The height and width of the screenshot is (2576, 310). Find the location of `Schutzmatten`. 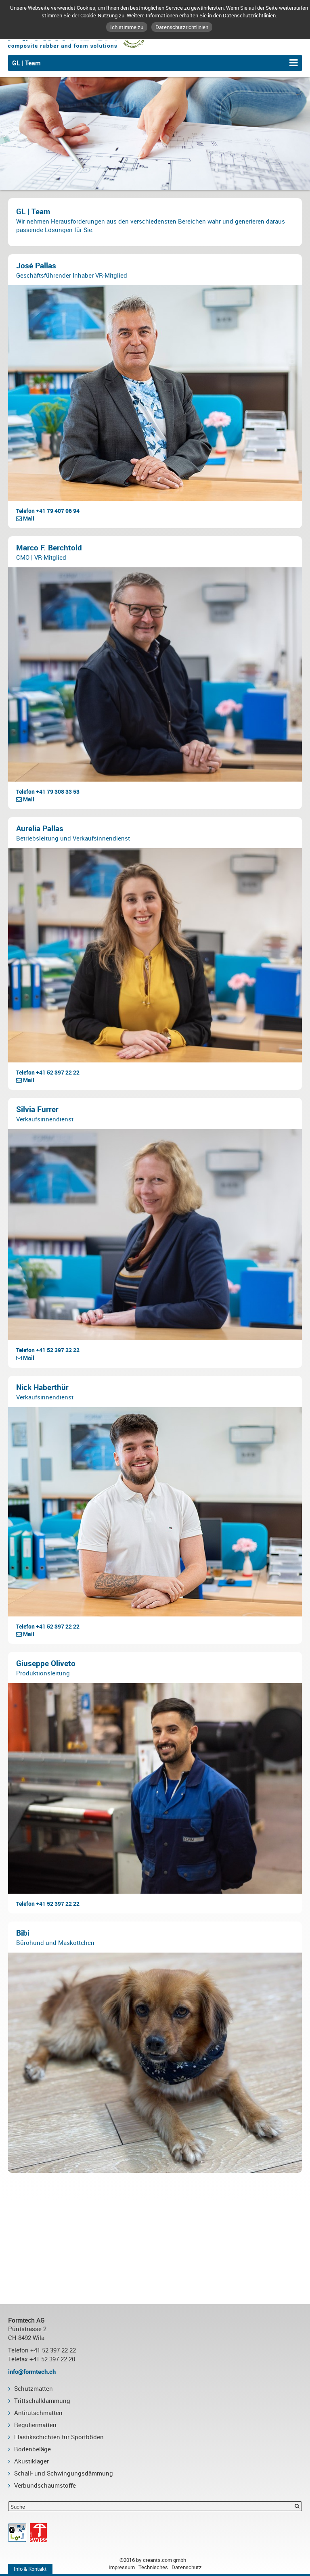

Schutzmatten is located at coordinates (33, 2388).